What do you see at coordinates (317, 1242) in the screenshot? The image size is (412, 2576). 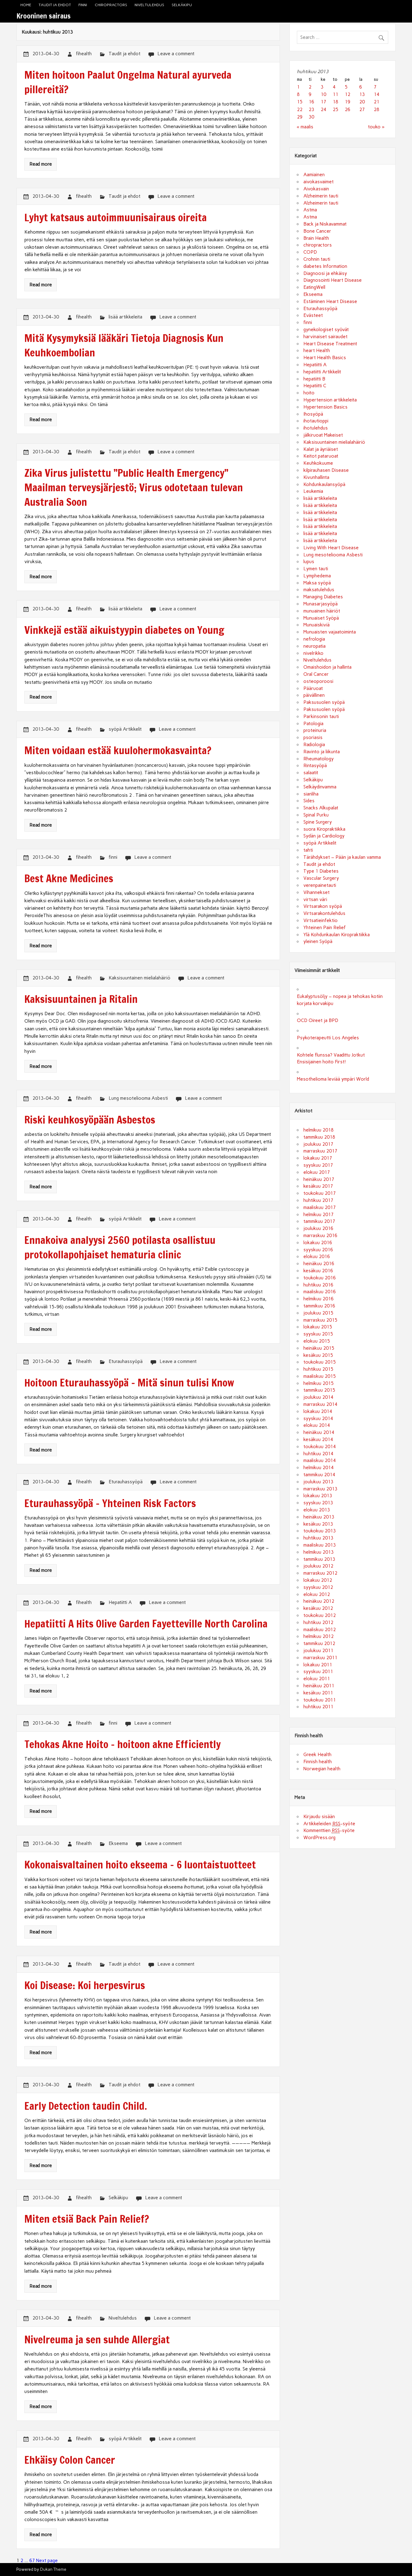 I see `lokakuu 2016` at bounding box center [317, 1242].